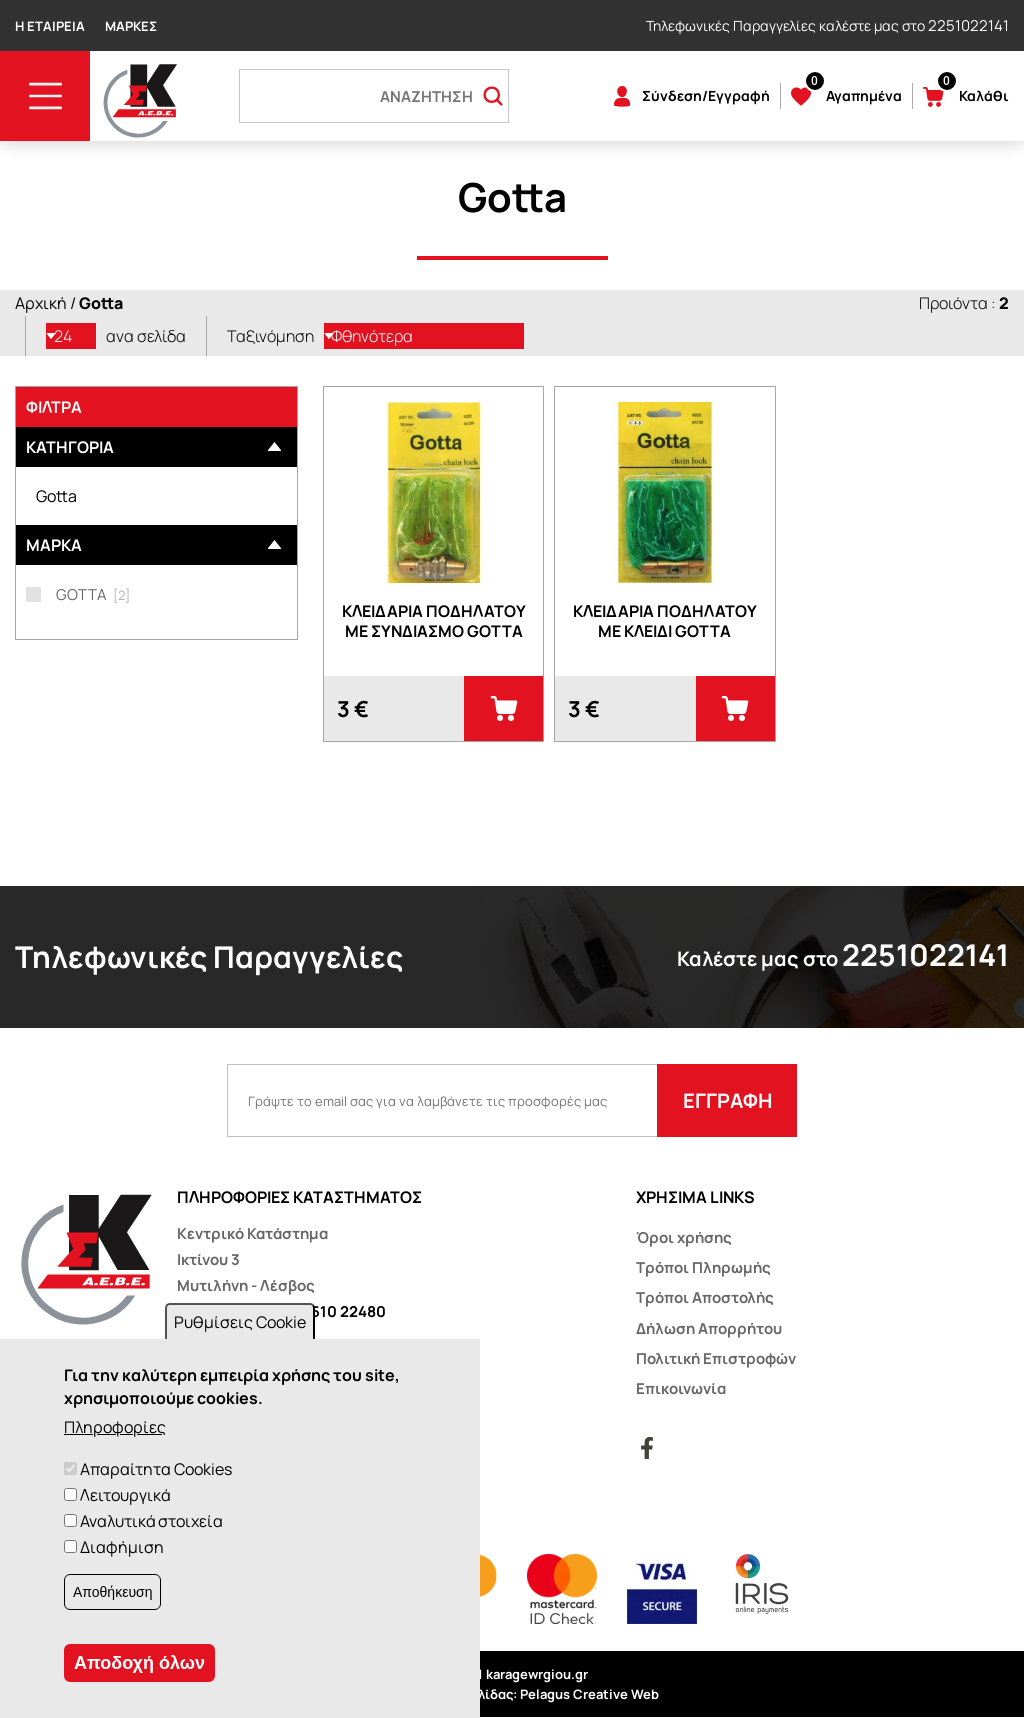 Image resolution: width=1024 pixels, height=1718 pixels. What do you see at coordinates (139, 1663) in the screenshot?
I see `Αποδοχή όλων` at bounding box center [139, 1663].